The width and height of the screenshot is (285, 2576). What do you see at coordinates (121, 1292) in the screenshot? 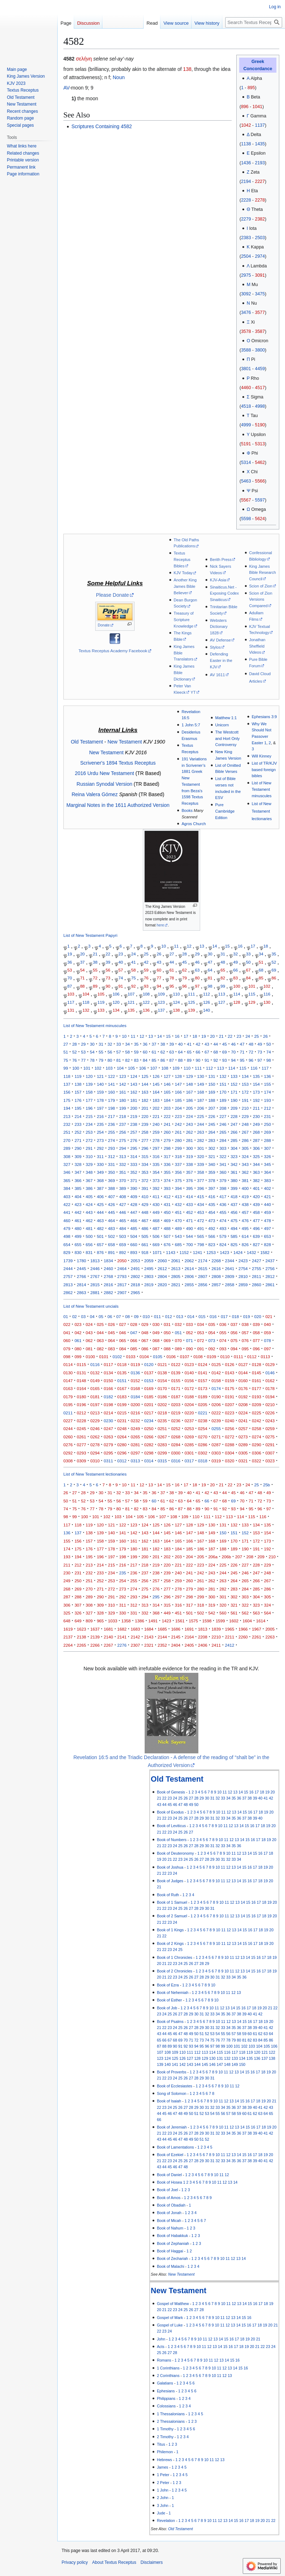
I see `2907` at bounding box center [121, 1292].